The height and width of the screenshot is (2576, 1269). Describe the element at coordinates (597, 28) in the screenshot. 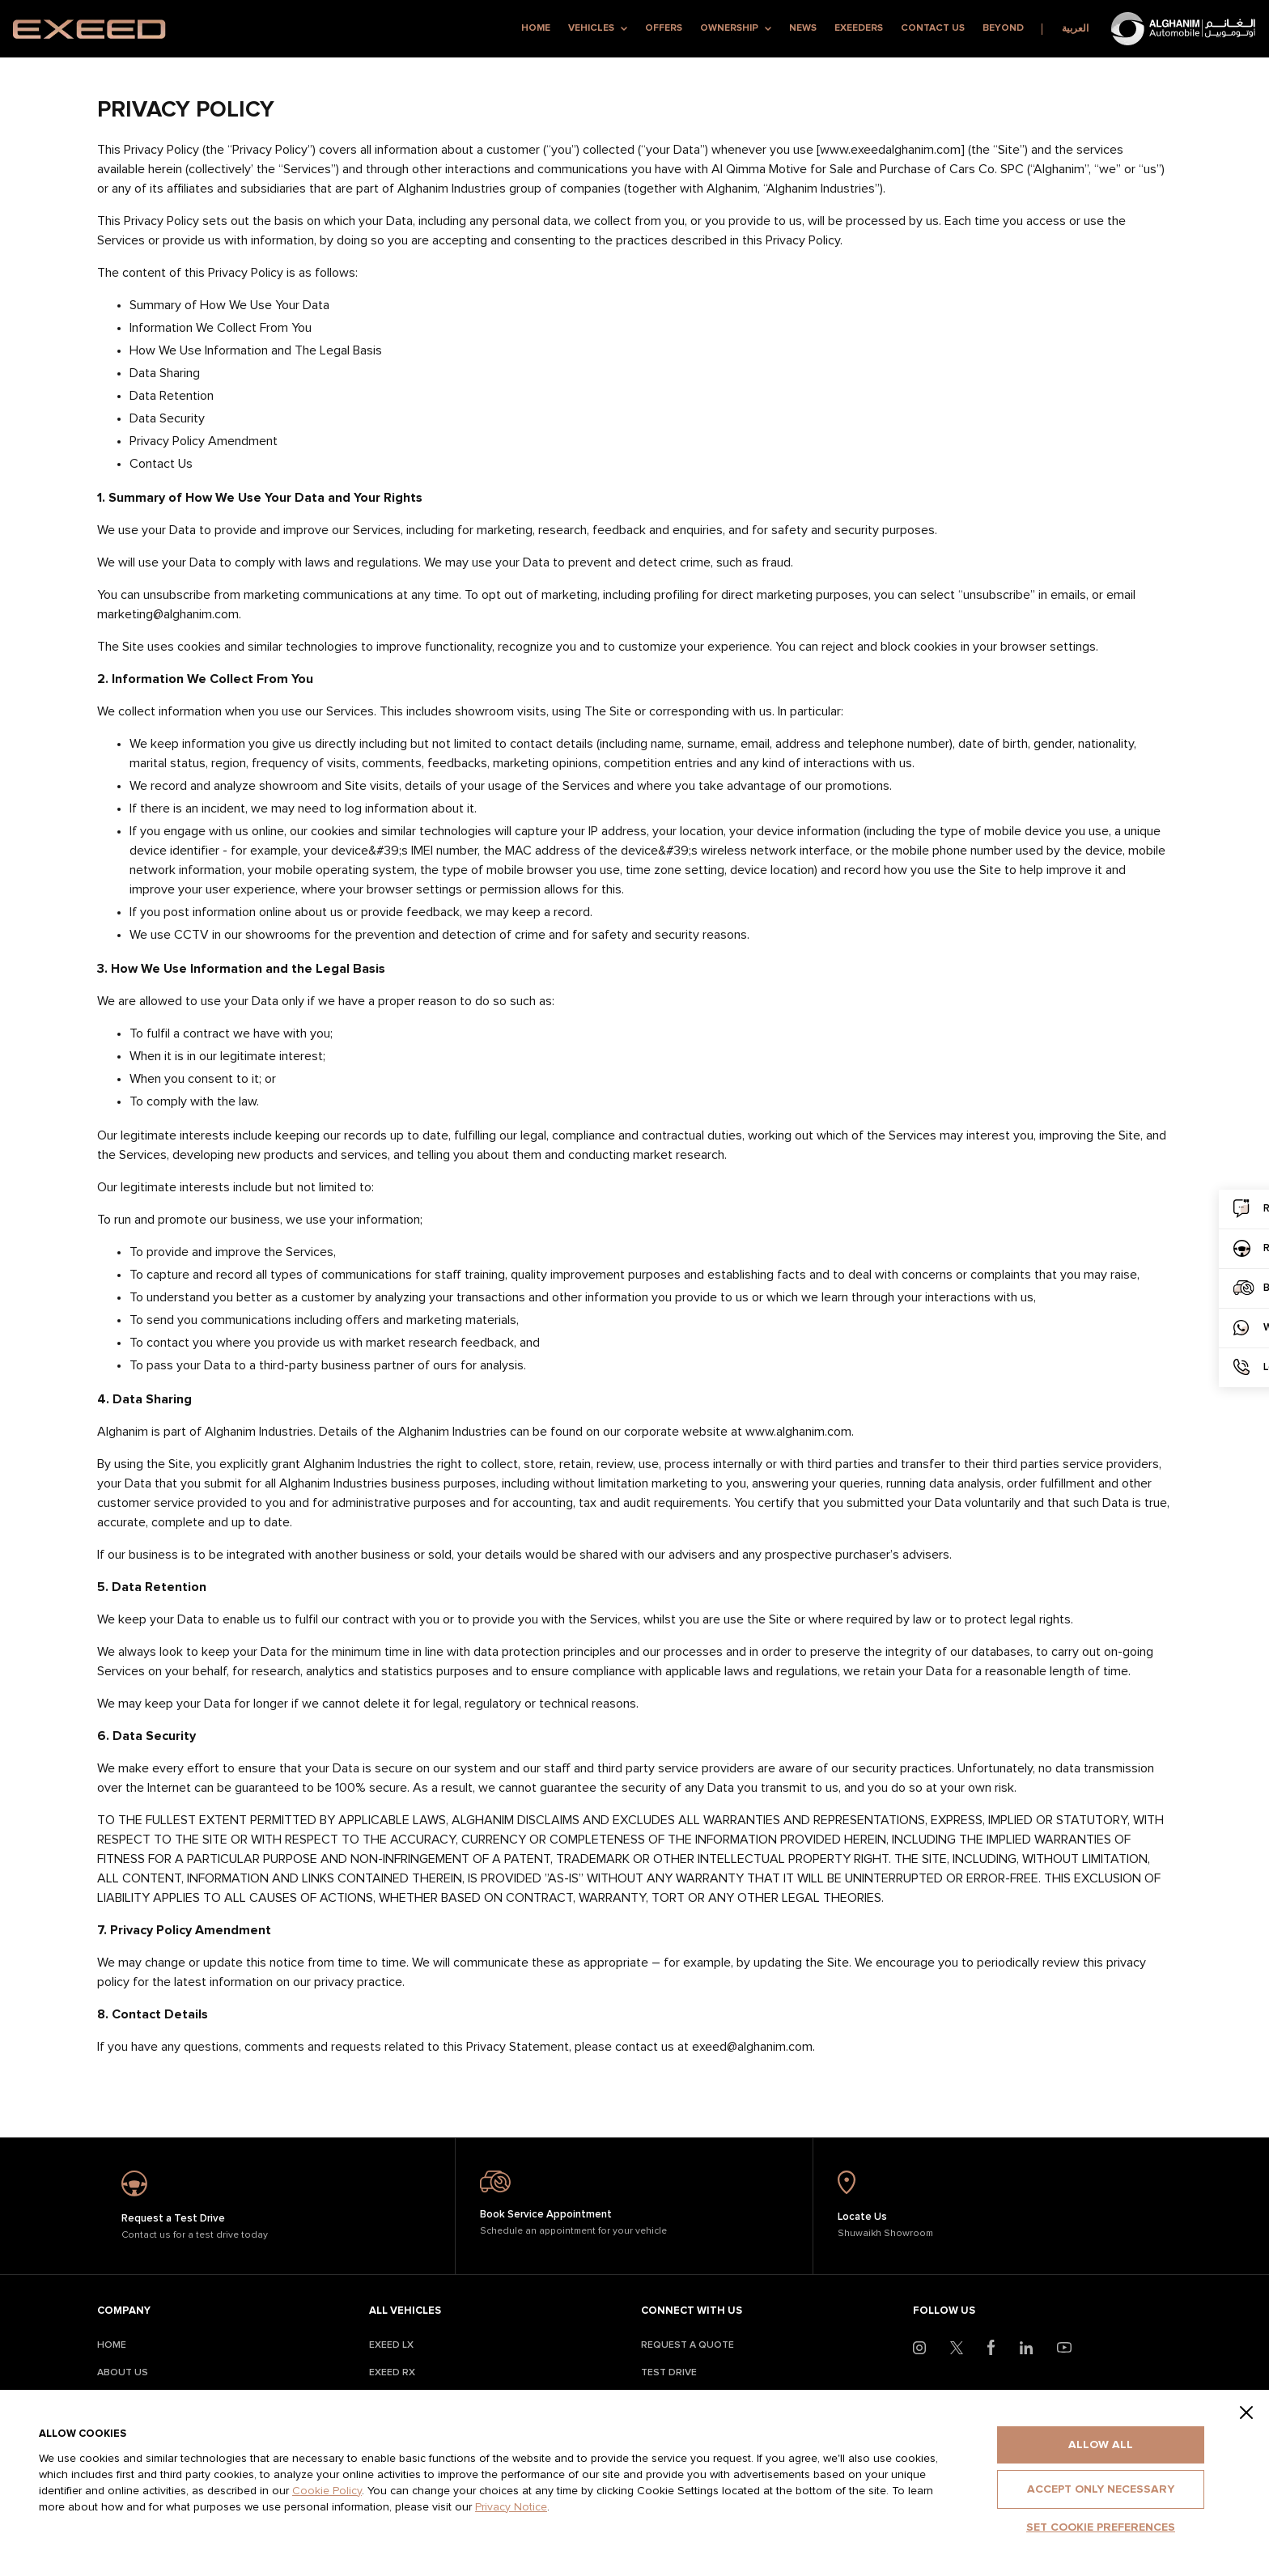

I see `Vehicles` at that location.